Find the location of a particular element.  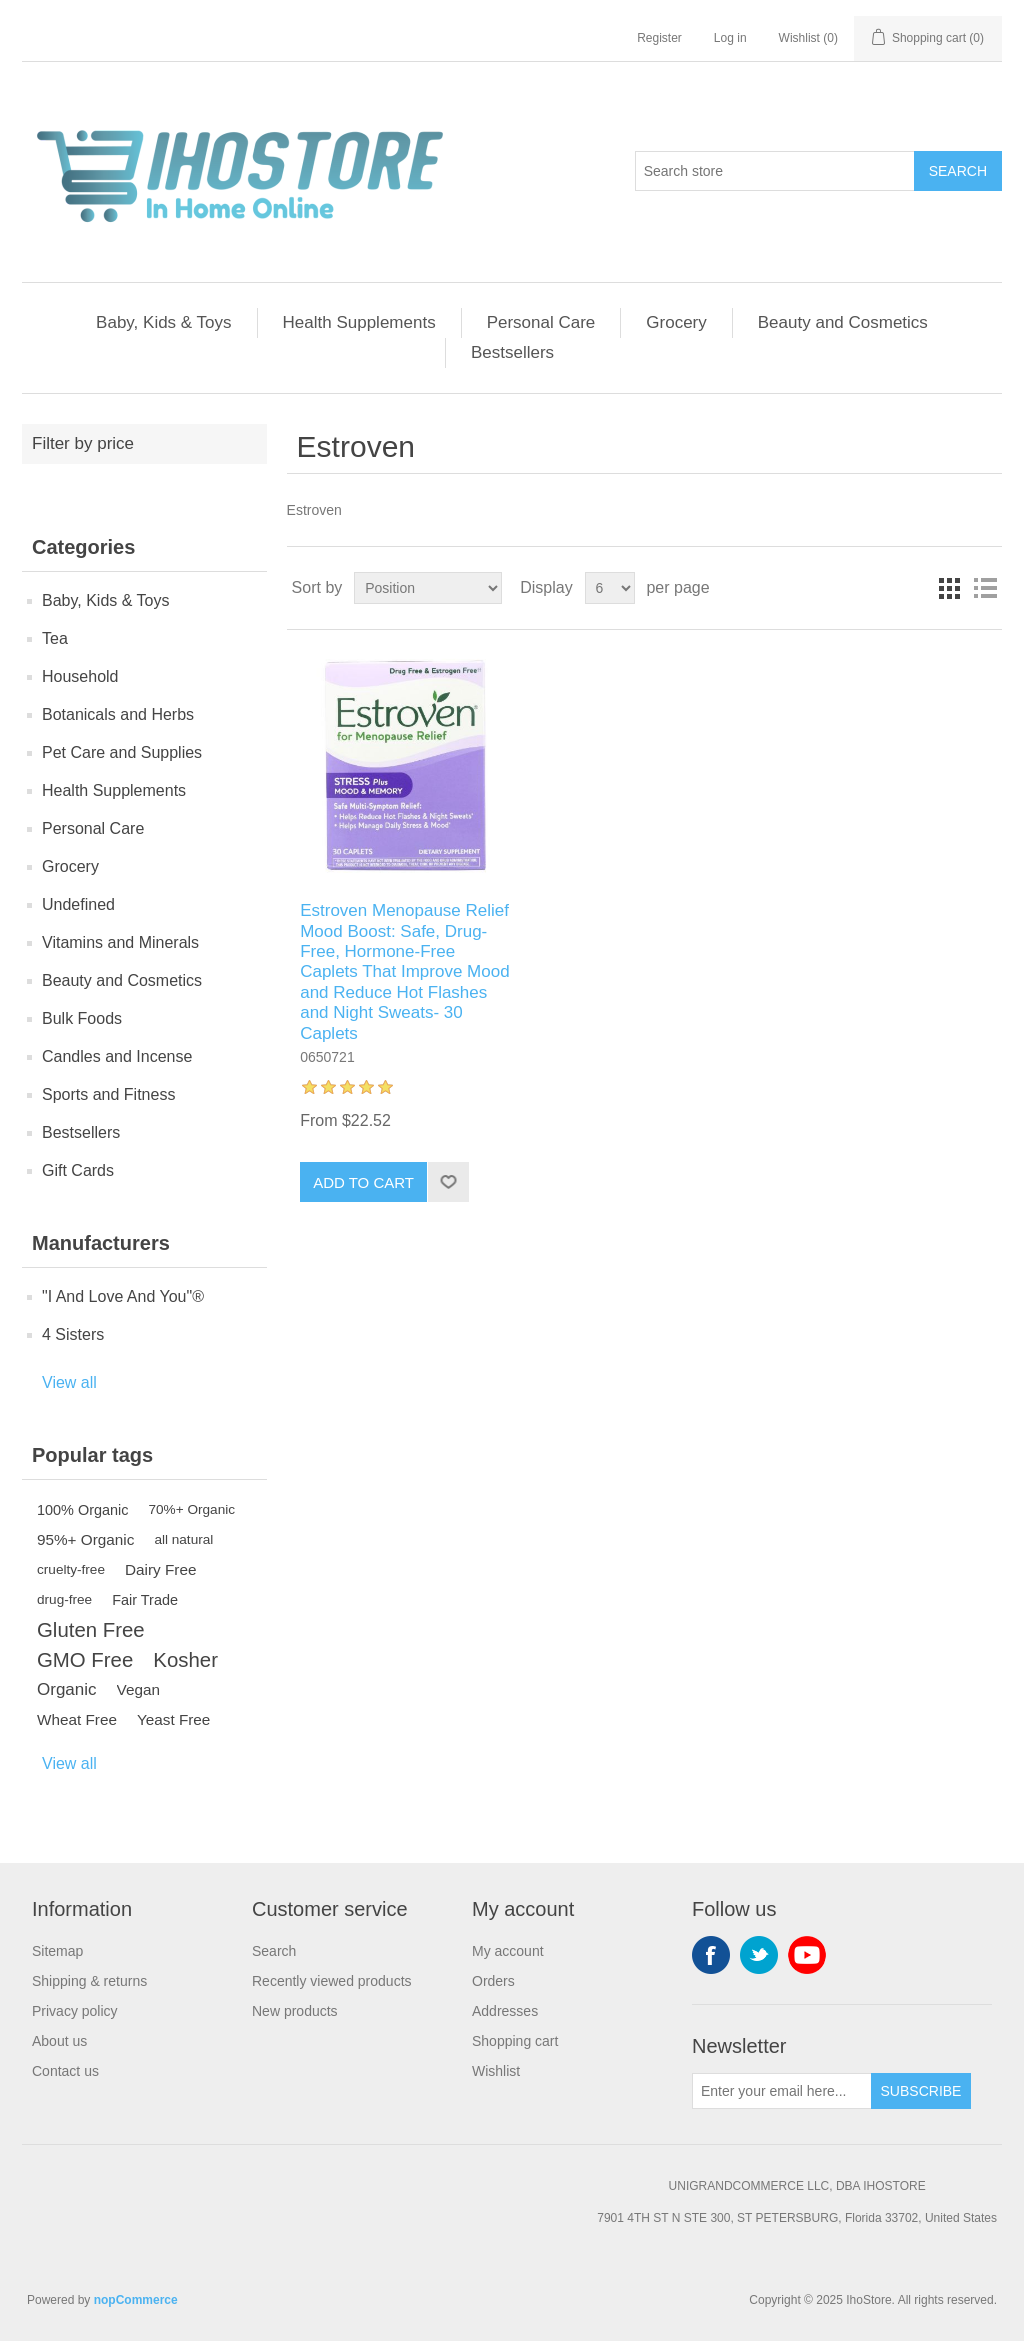

[Select product sort order] is located at coordinates (428, 588).